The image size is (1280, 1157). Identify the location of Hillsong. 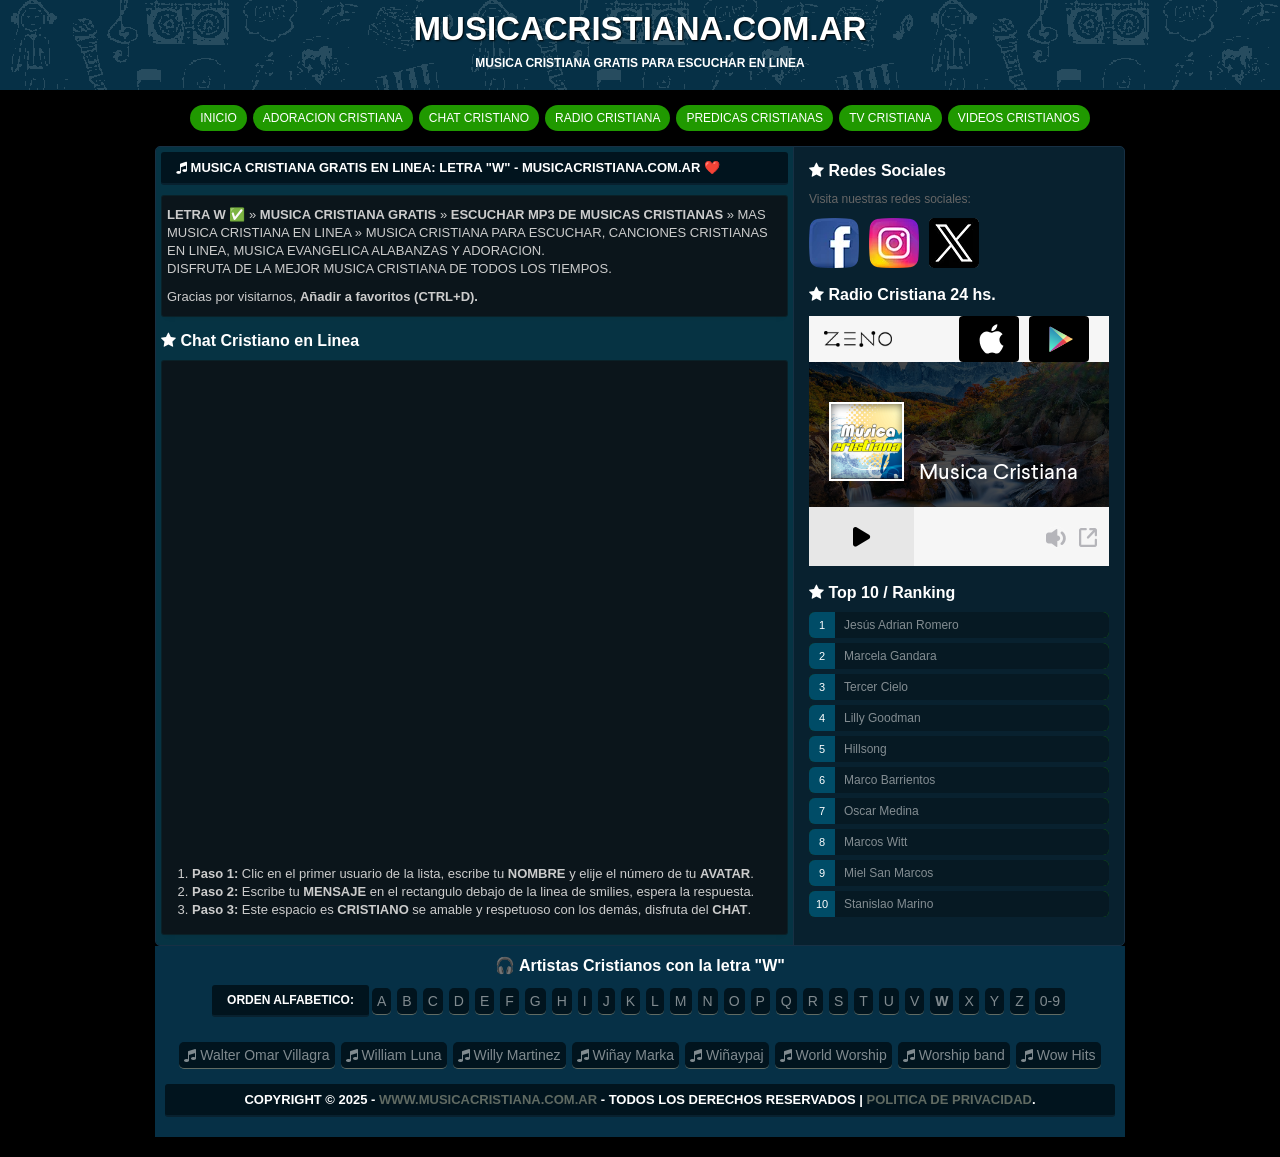
(865, 749).